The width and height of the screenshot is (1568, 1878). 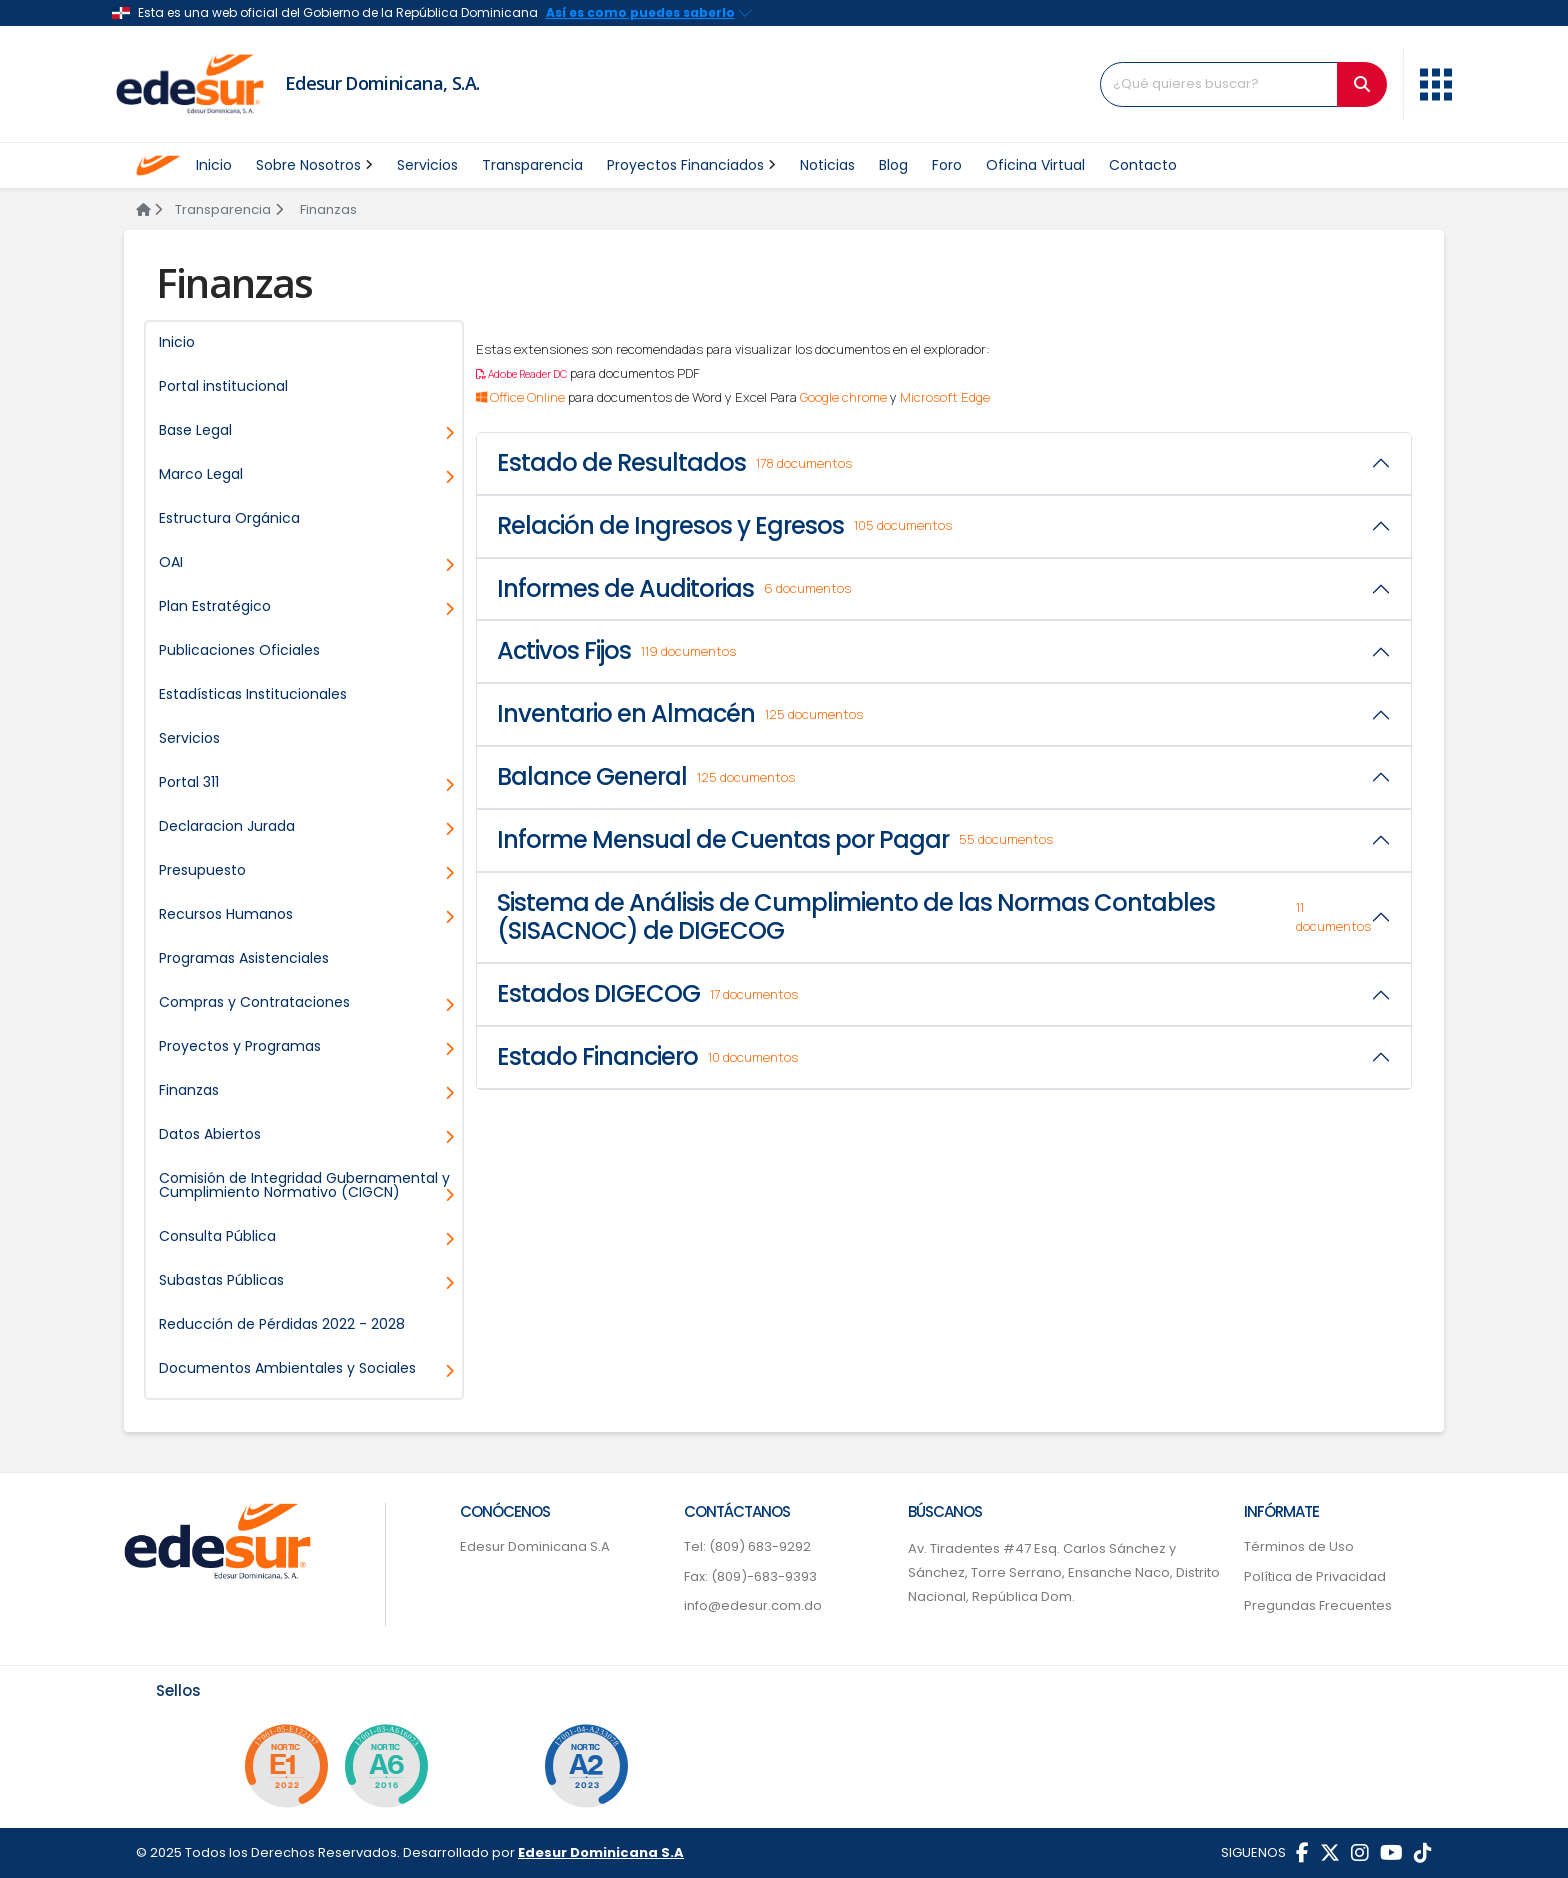 I want to click on Edesur Dominicana S.A, so click(x=535, y=1546).